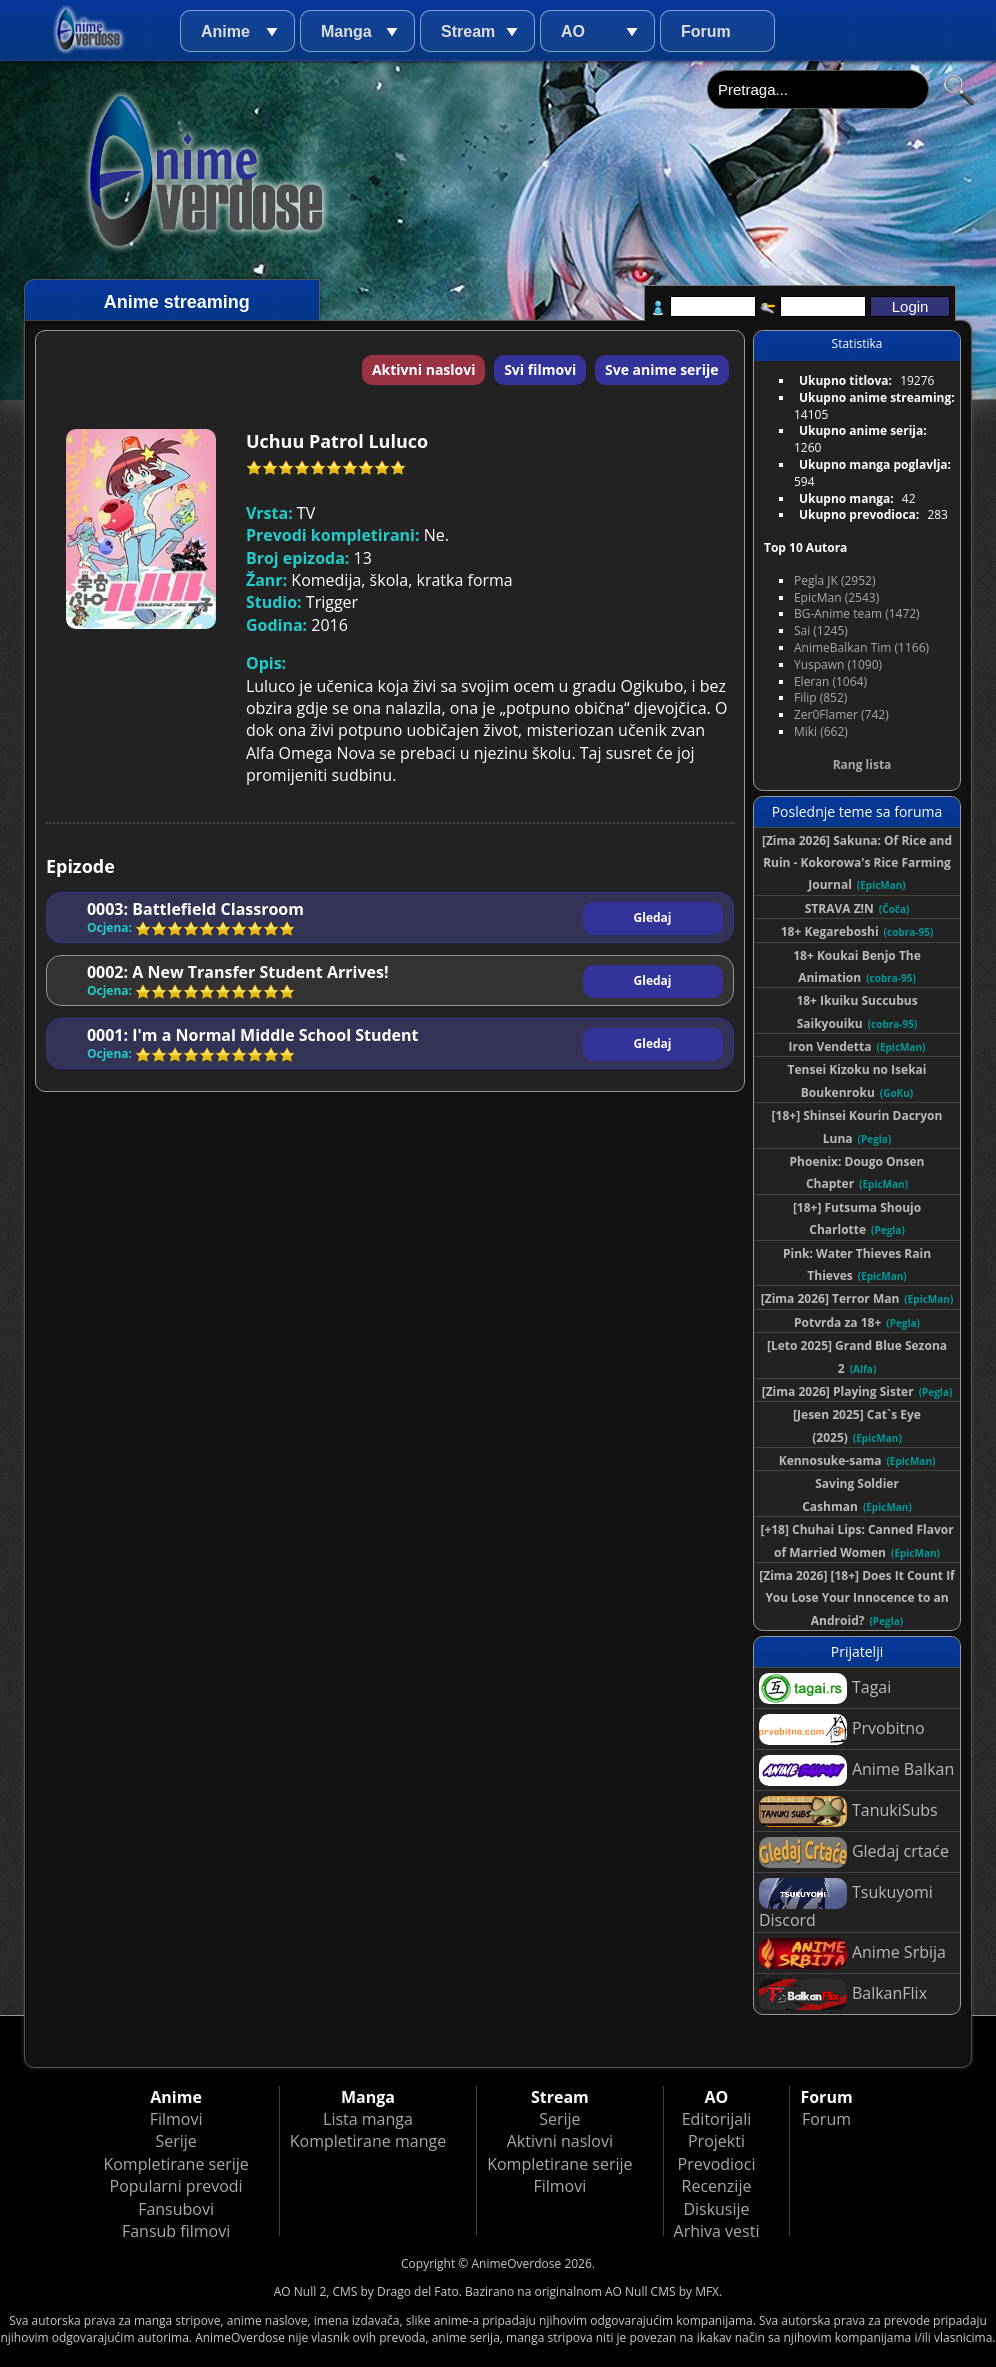 Image resolution: width=996 pixels, height=2367 pixels. What do you see at coordinates (862, 764) in the screenshot?
I see `Rang lista` at bounding box center [862, 764].